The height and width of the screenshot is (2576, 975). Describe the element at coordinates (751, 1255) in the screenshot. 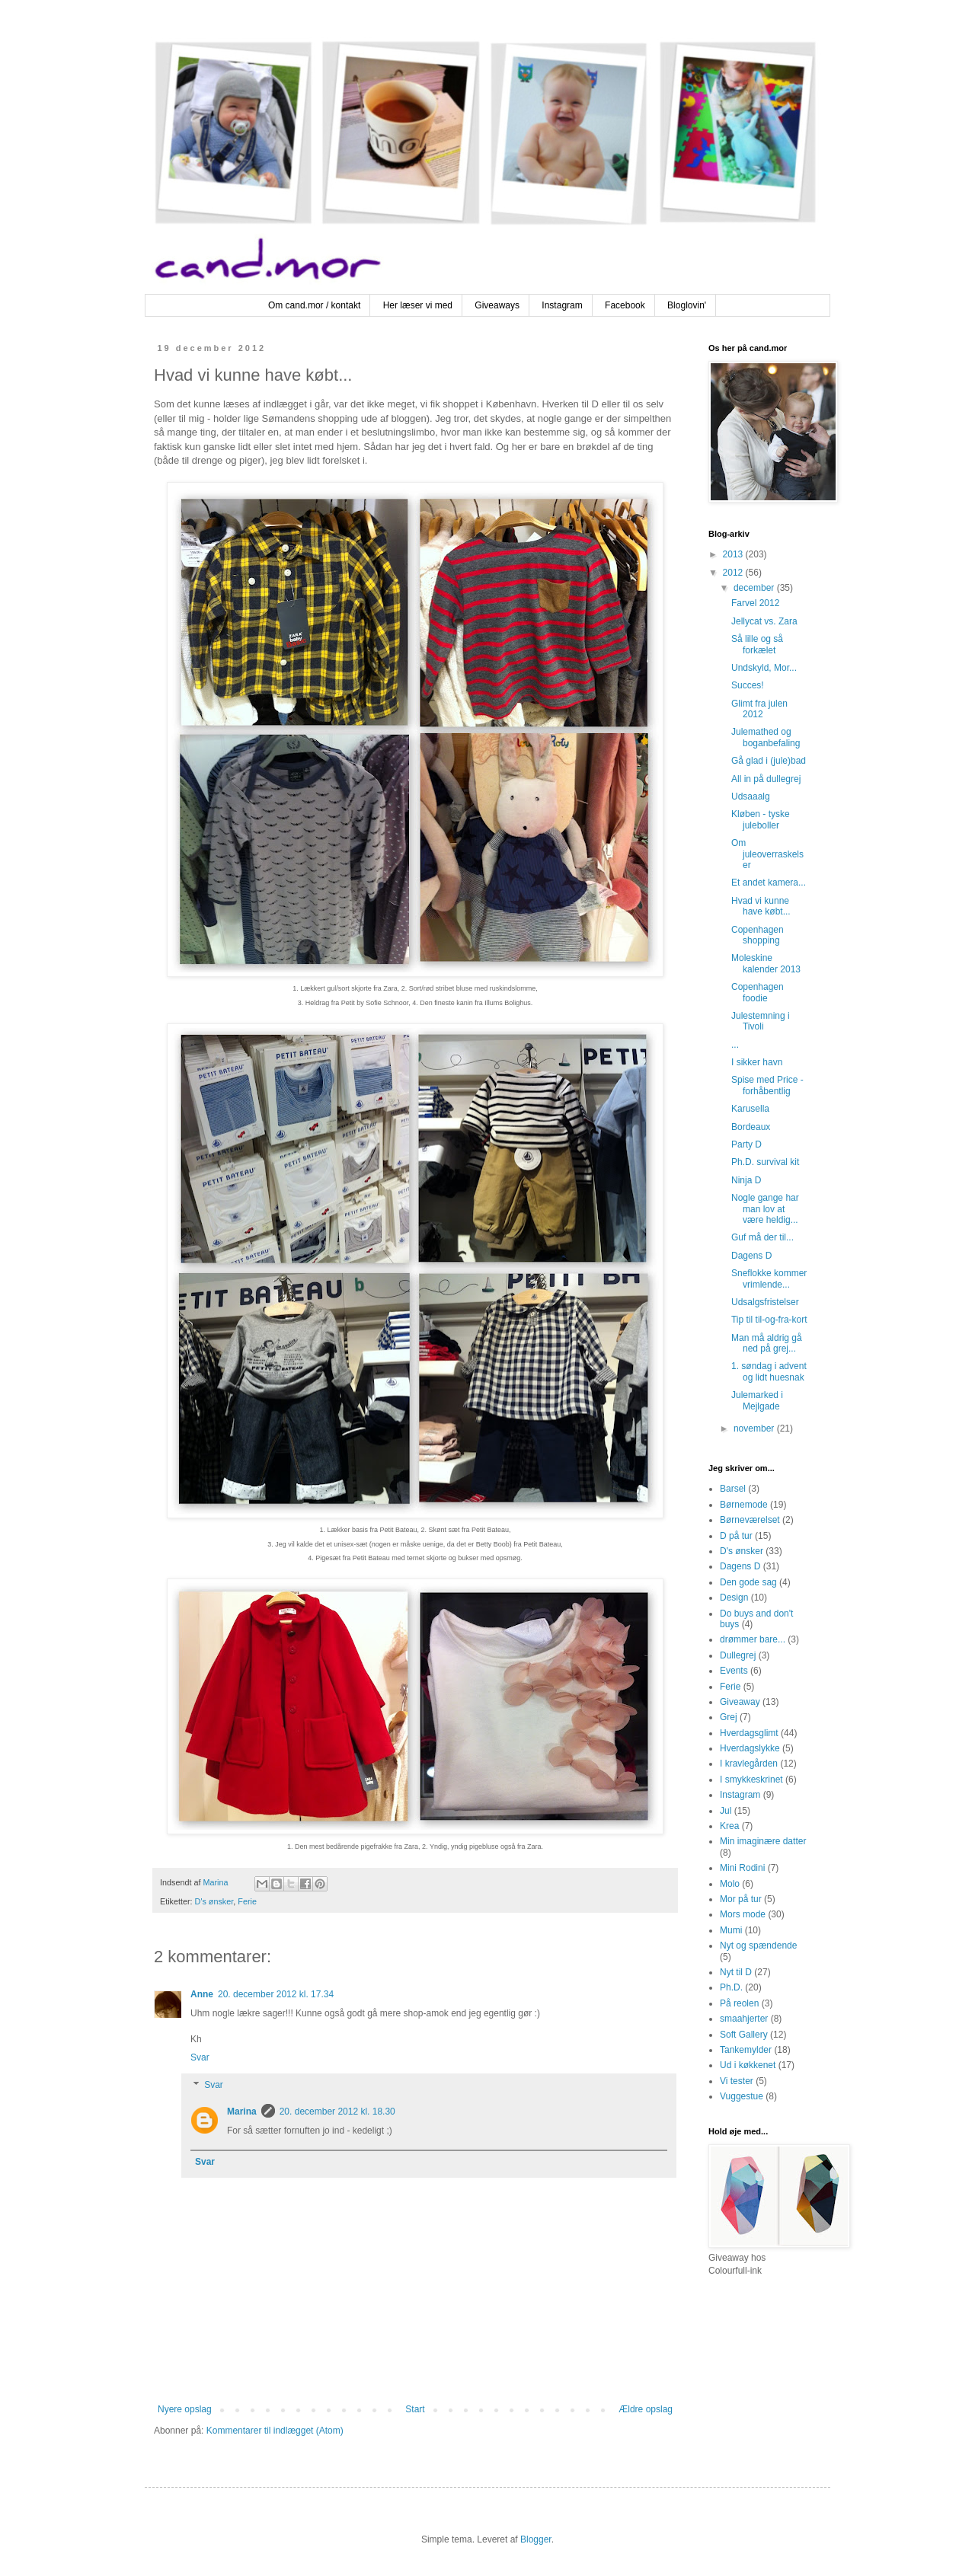

I see `Dagens D` at that location.